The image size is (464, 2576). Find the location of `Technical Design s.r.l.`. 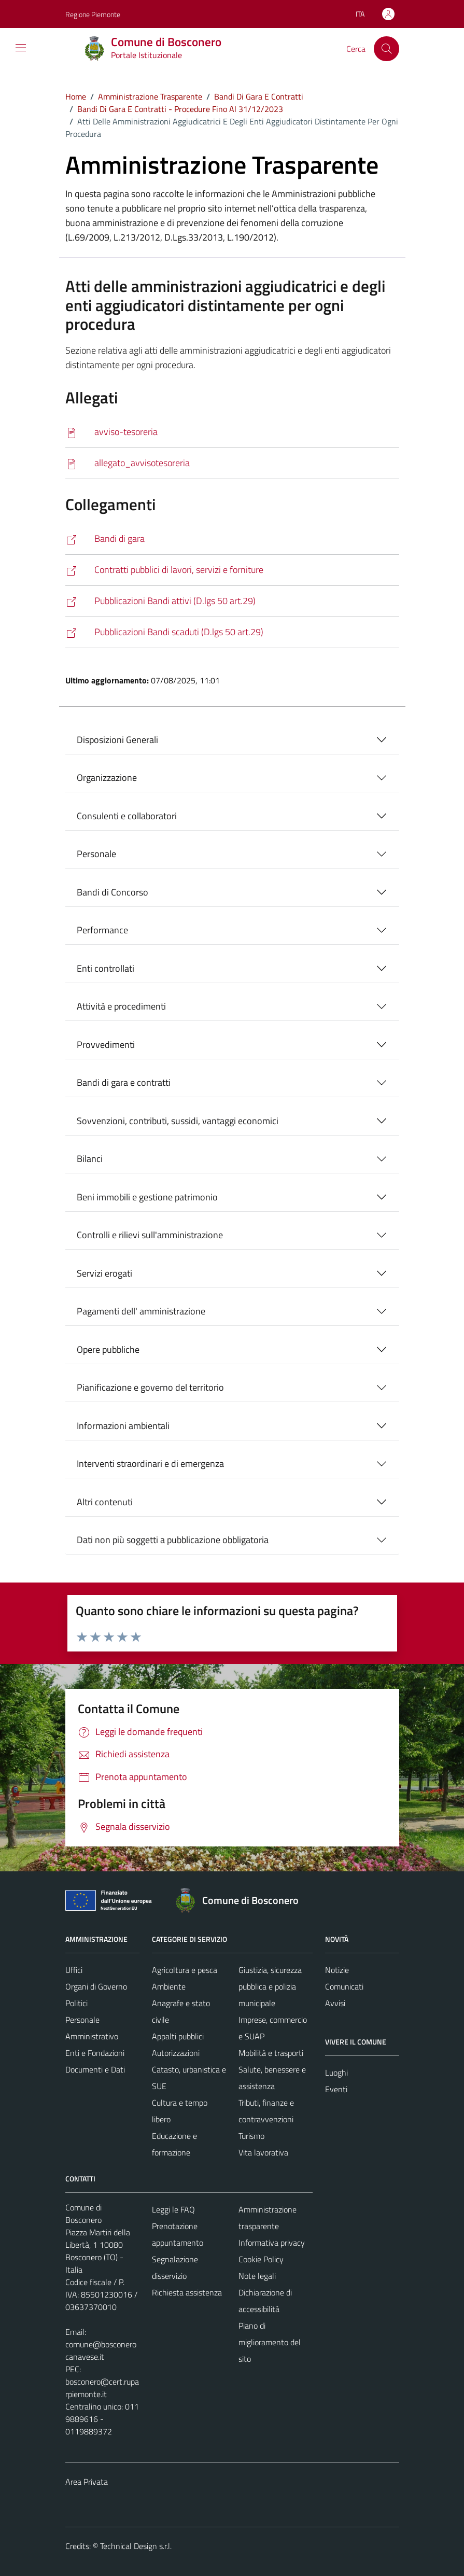

Technical Design s.r.l. is located at coordinates (136, 2546).